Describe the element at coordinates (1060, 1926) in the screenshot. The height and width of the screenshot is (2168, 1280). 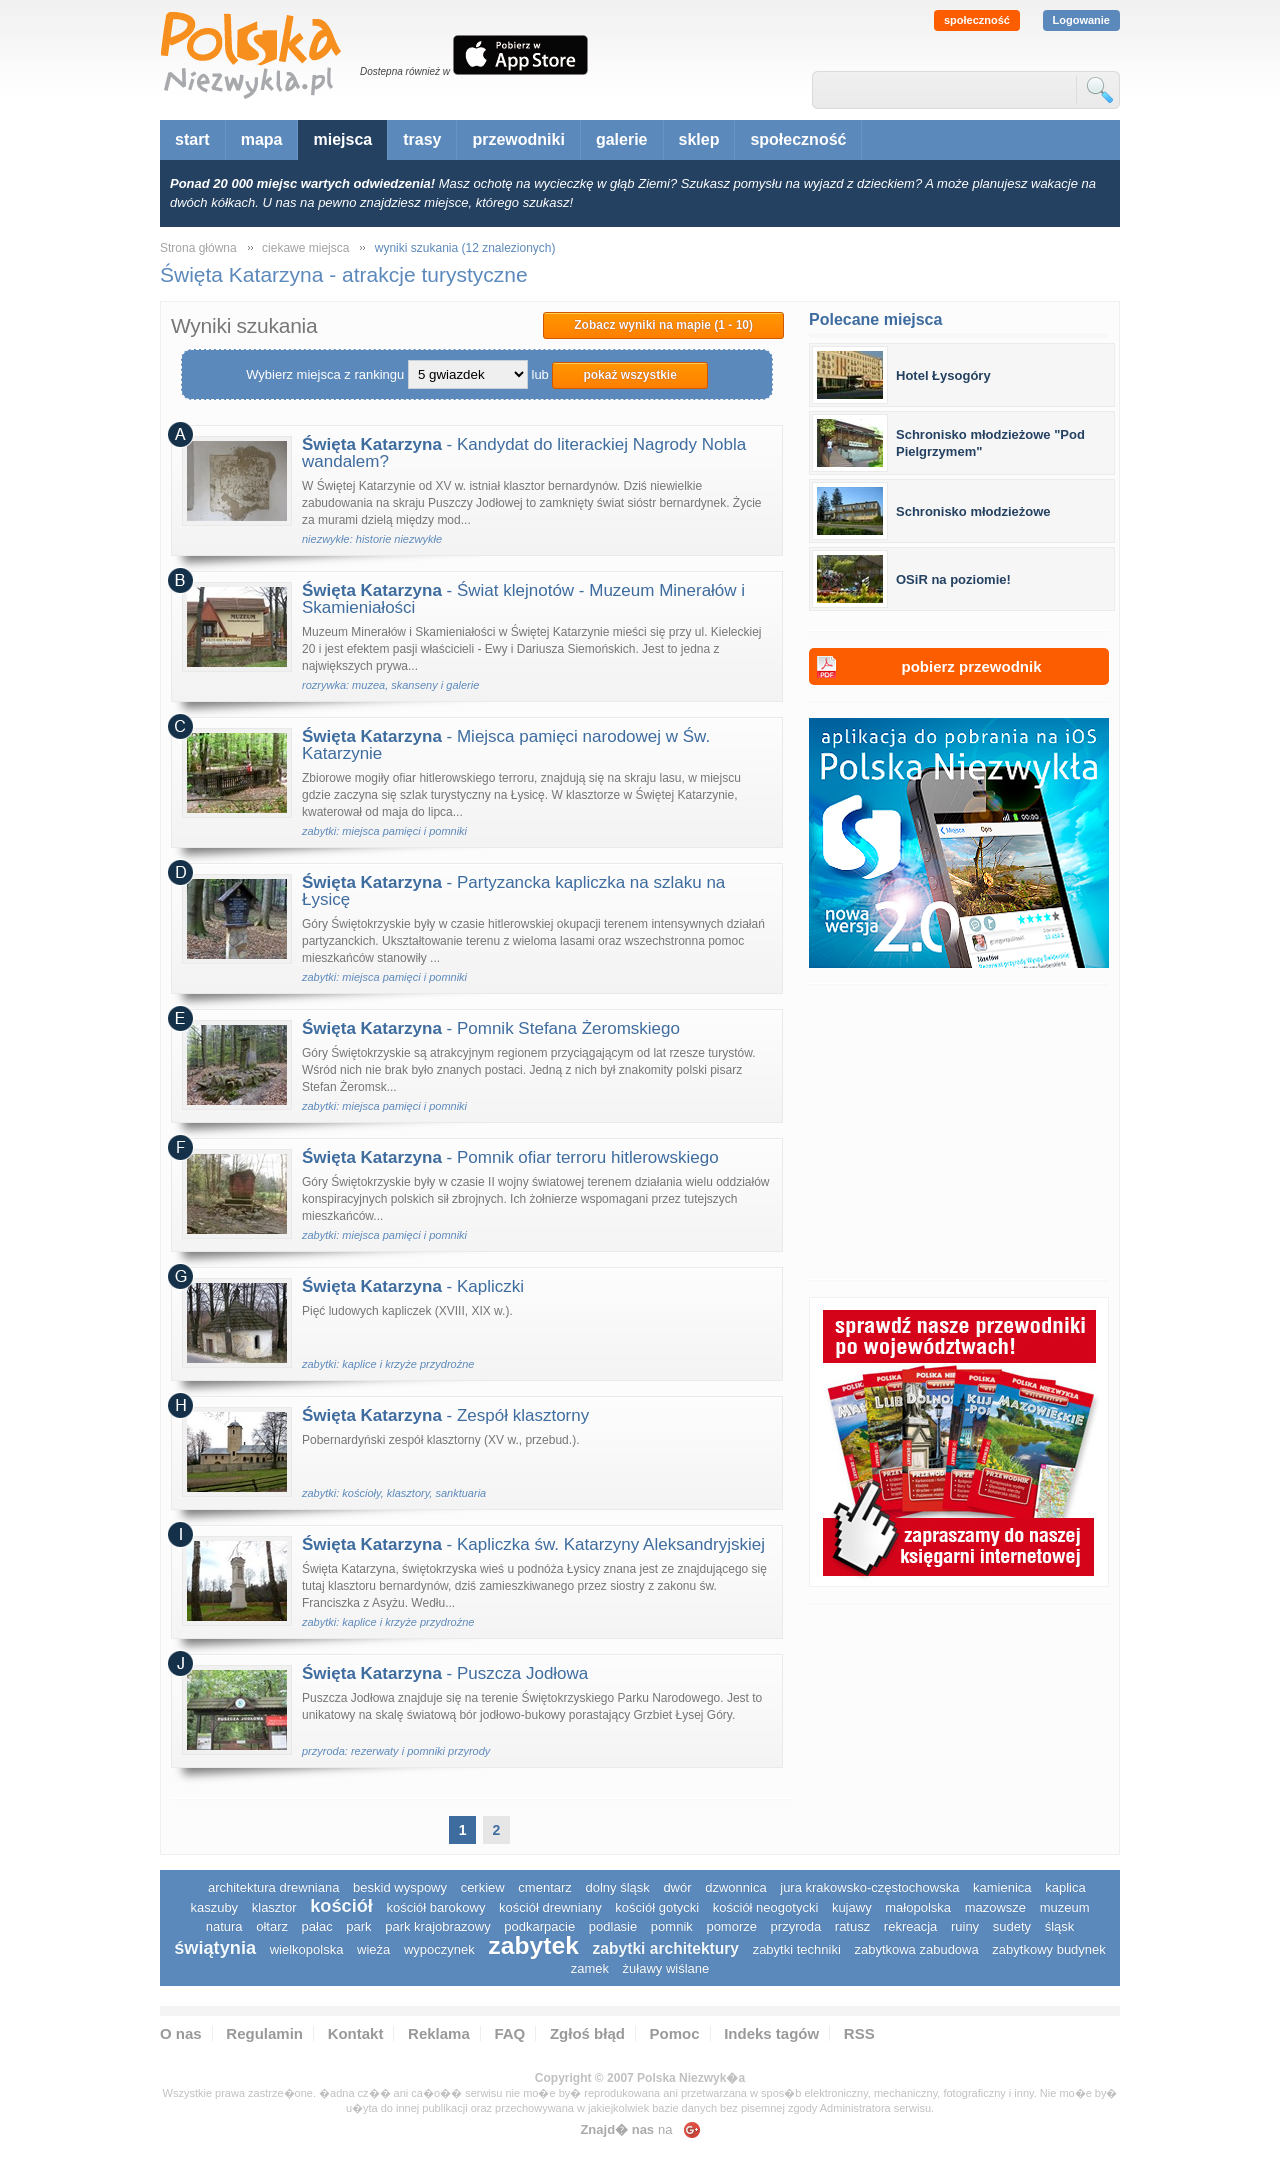
I see `śląsk` at that location.